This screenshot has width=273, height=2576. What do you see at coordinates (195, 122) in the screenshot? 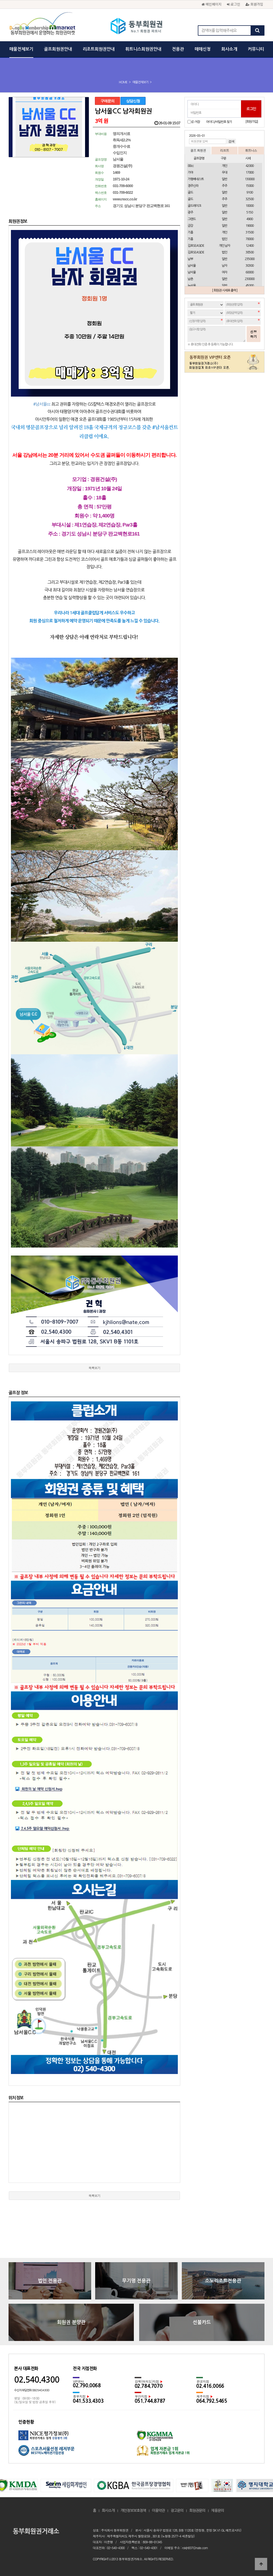
I see `ID 저장` at bounding box center [195, 122].